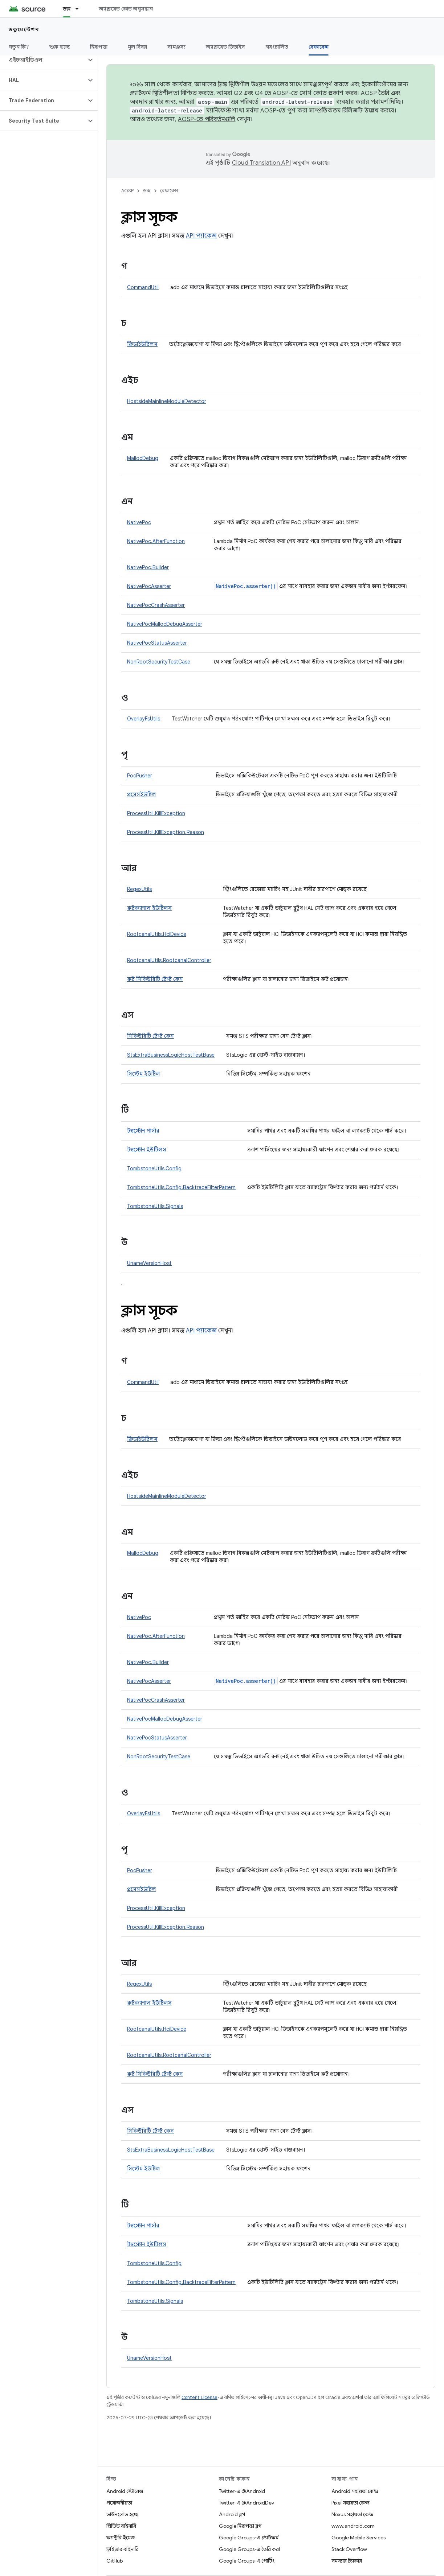  Describe the element at coordinates (181, 1187) in the screenshot. I see `TombstoneUtils.Config.BacktraceFilterPattern` at that location.